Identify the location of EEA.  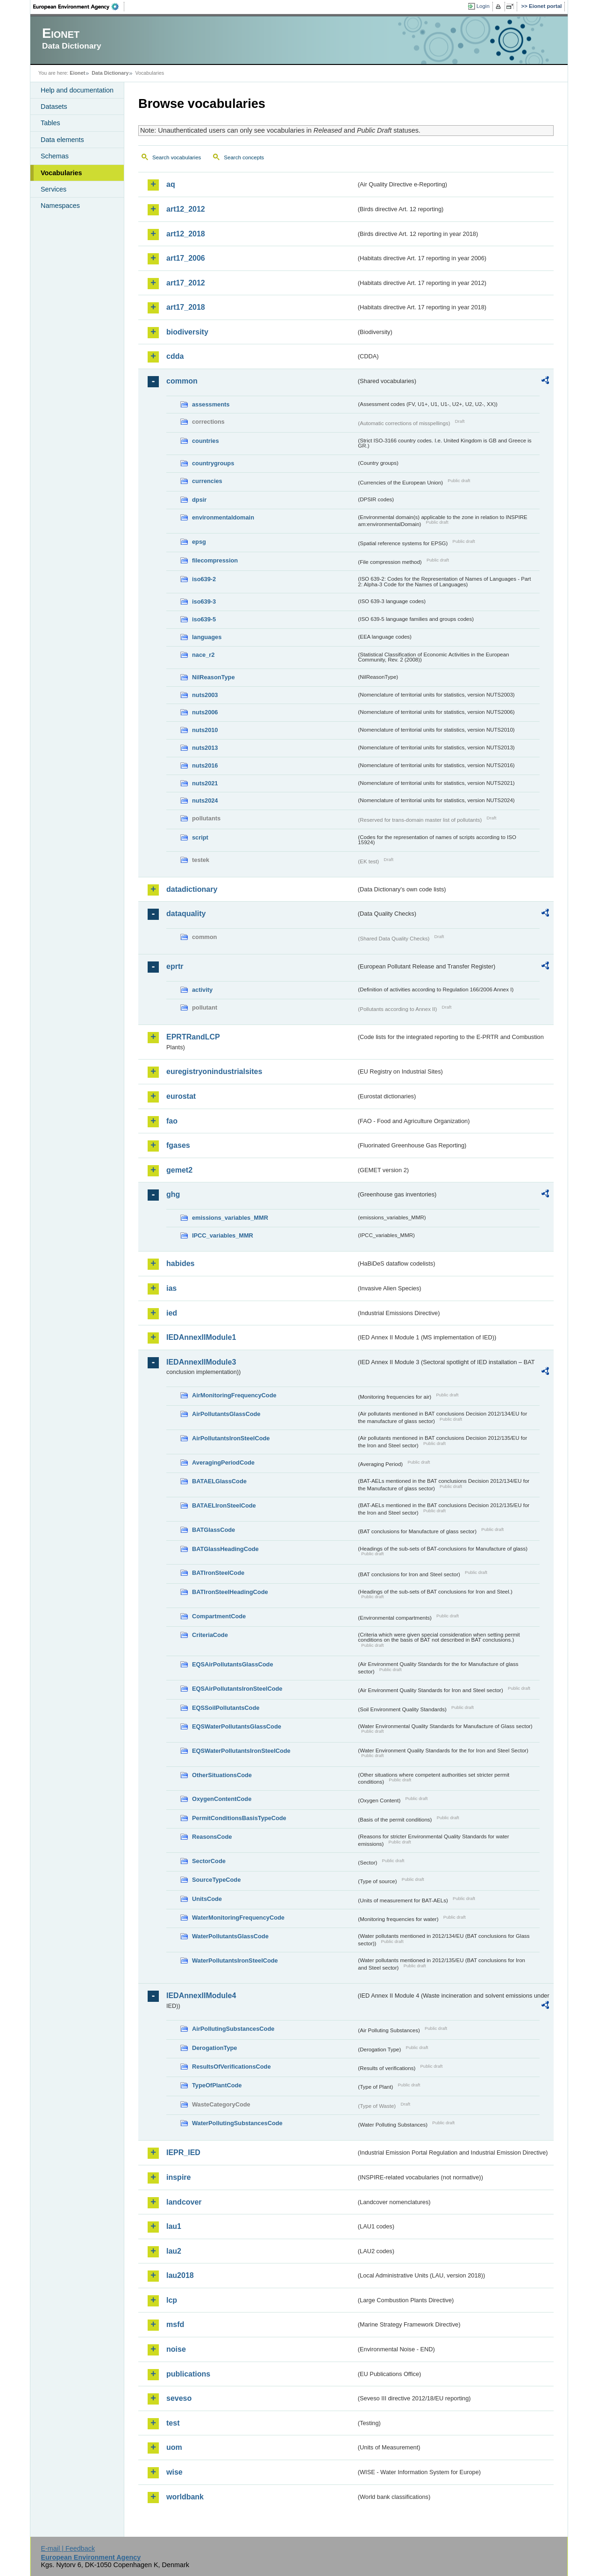
(79, 6).